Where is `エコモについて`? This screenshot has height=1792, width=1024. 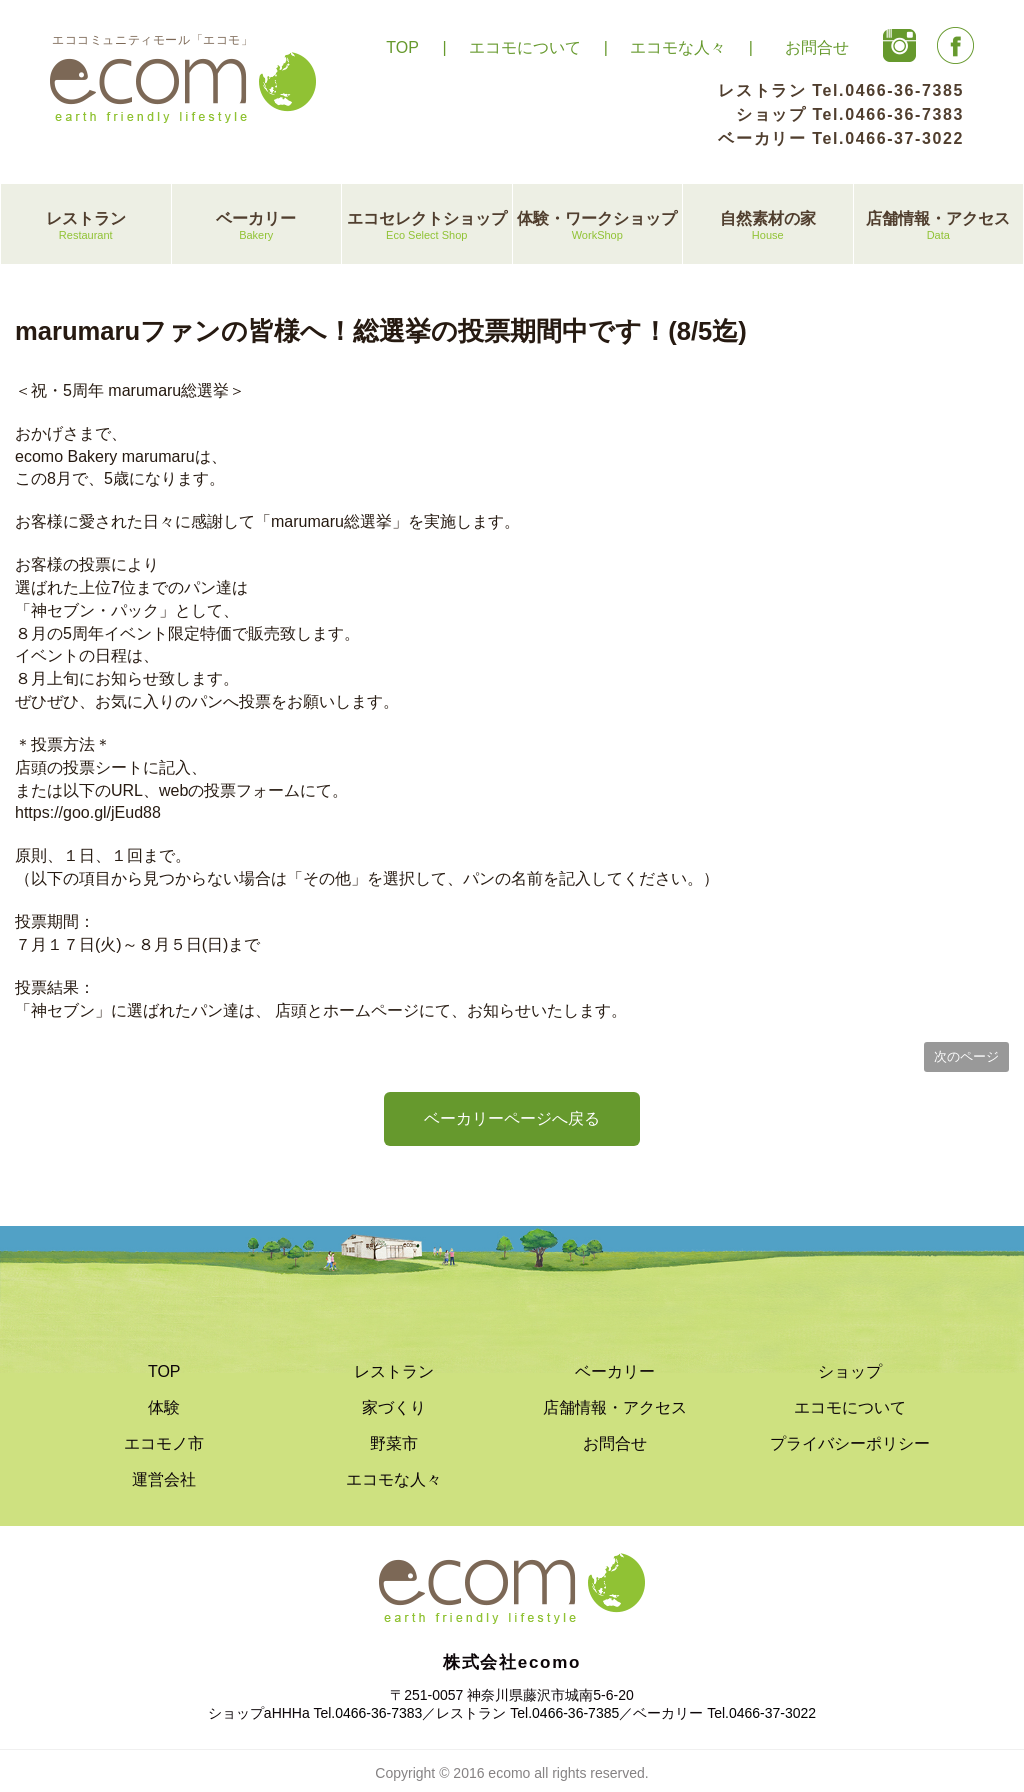 エコモについて is located at coordinates (525, 48).